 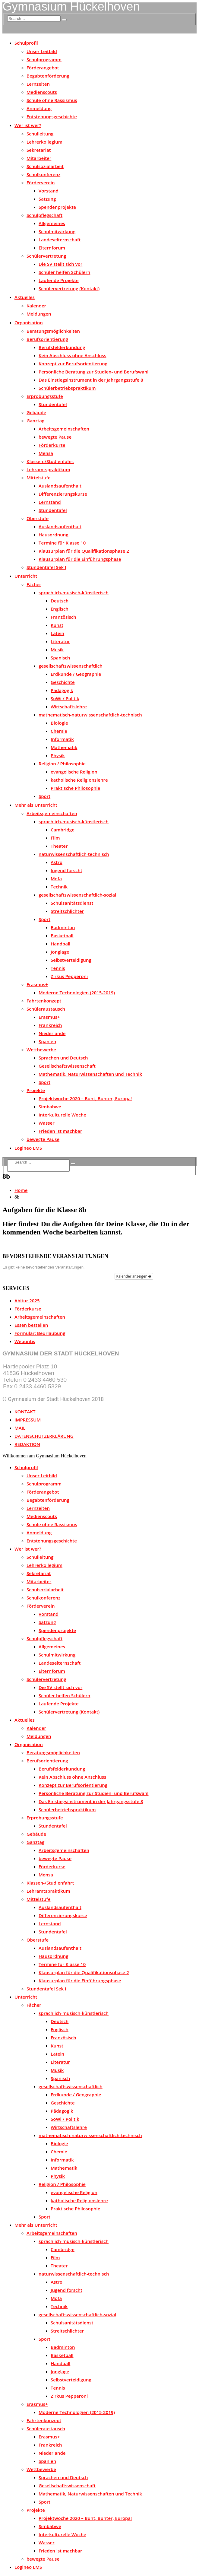 What do you see at coordinates (46, 1009) in the screenshot?
I see `Schüleraustausch` at bounding box center [46, 1009].